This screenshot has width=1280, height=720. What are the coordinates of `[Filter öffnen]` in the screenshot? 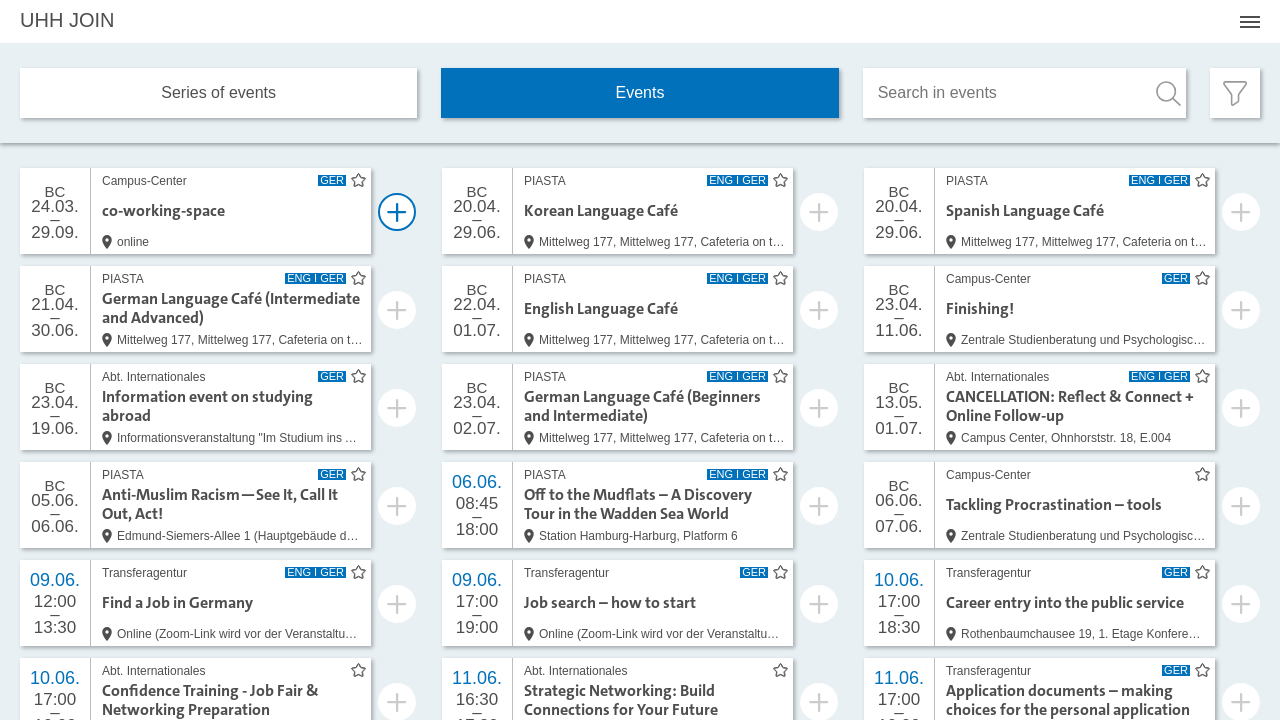 It's located at (1235, 93).